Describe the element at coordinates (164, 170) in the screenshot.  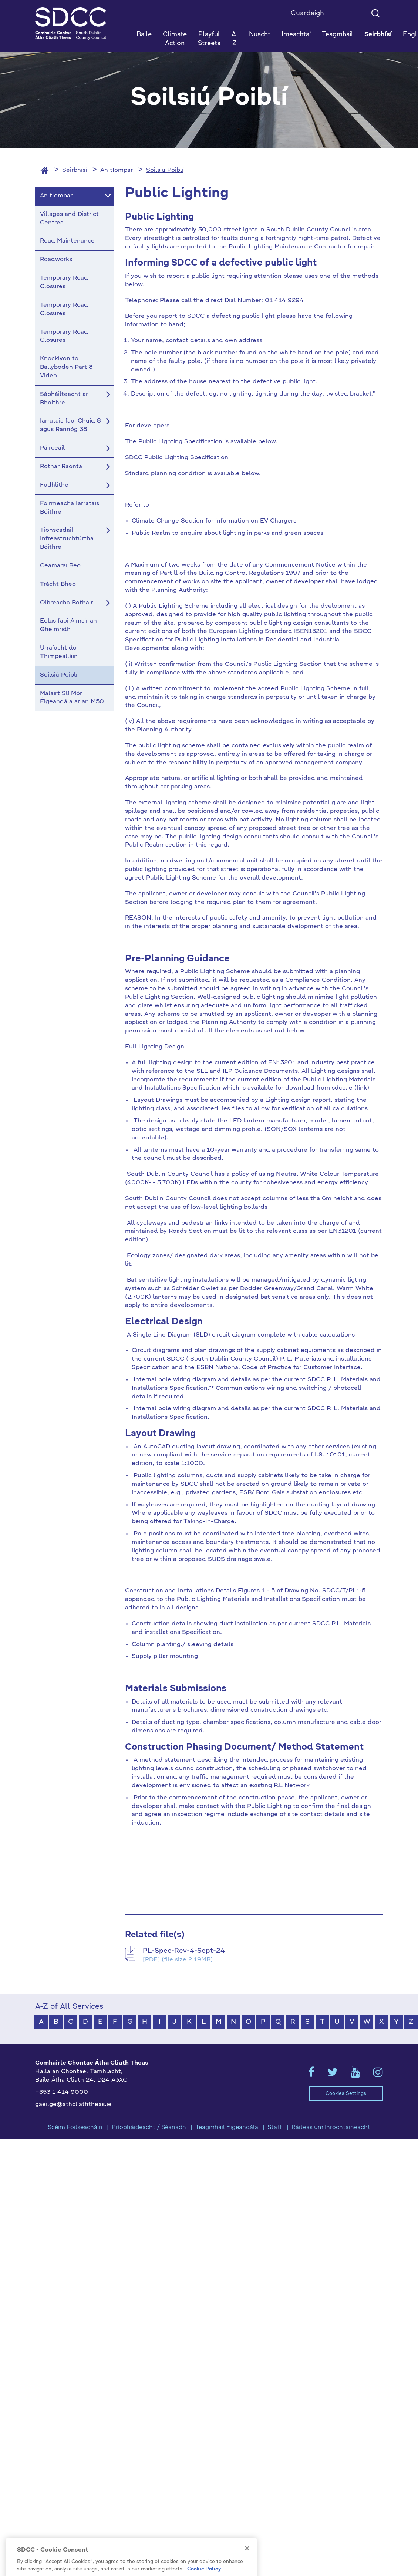
I see `Soilsiú Poiblí` at that location.